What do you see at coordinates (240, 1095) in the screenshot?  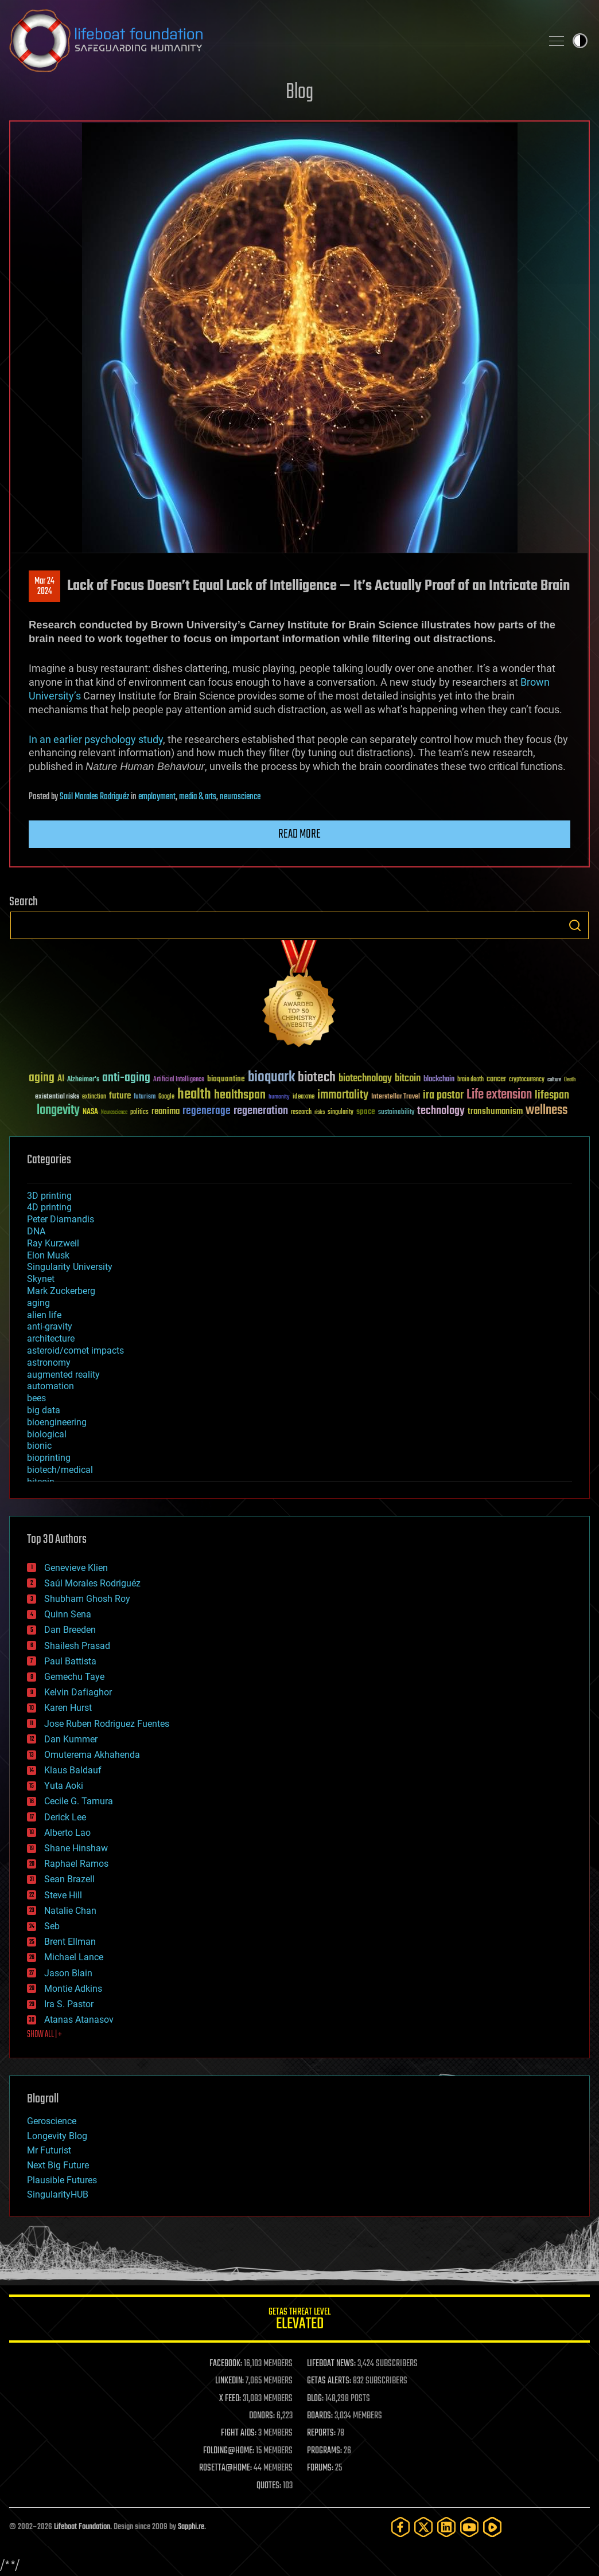 I see `healthspan [healthspan (124 items)]` at bounding box center [240, 1095].